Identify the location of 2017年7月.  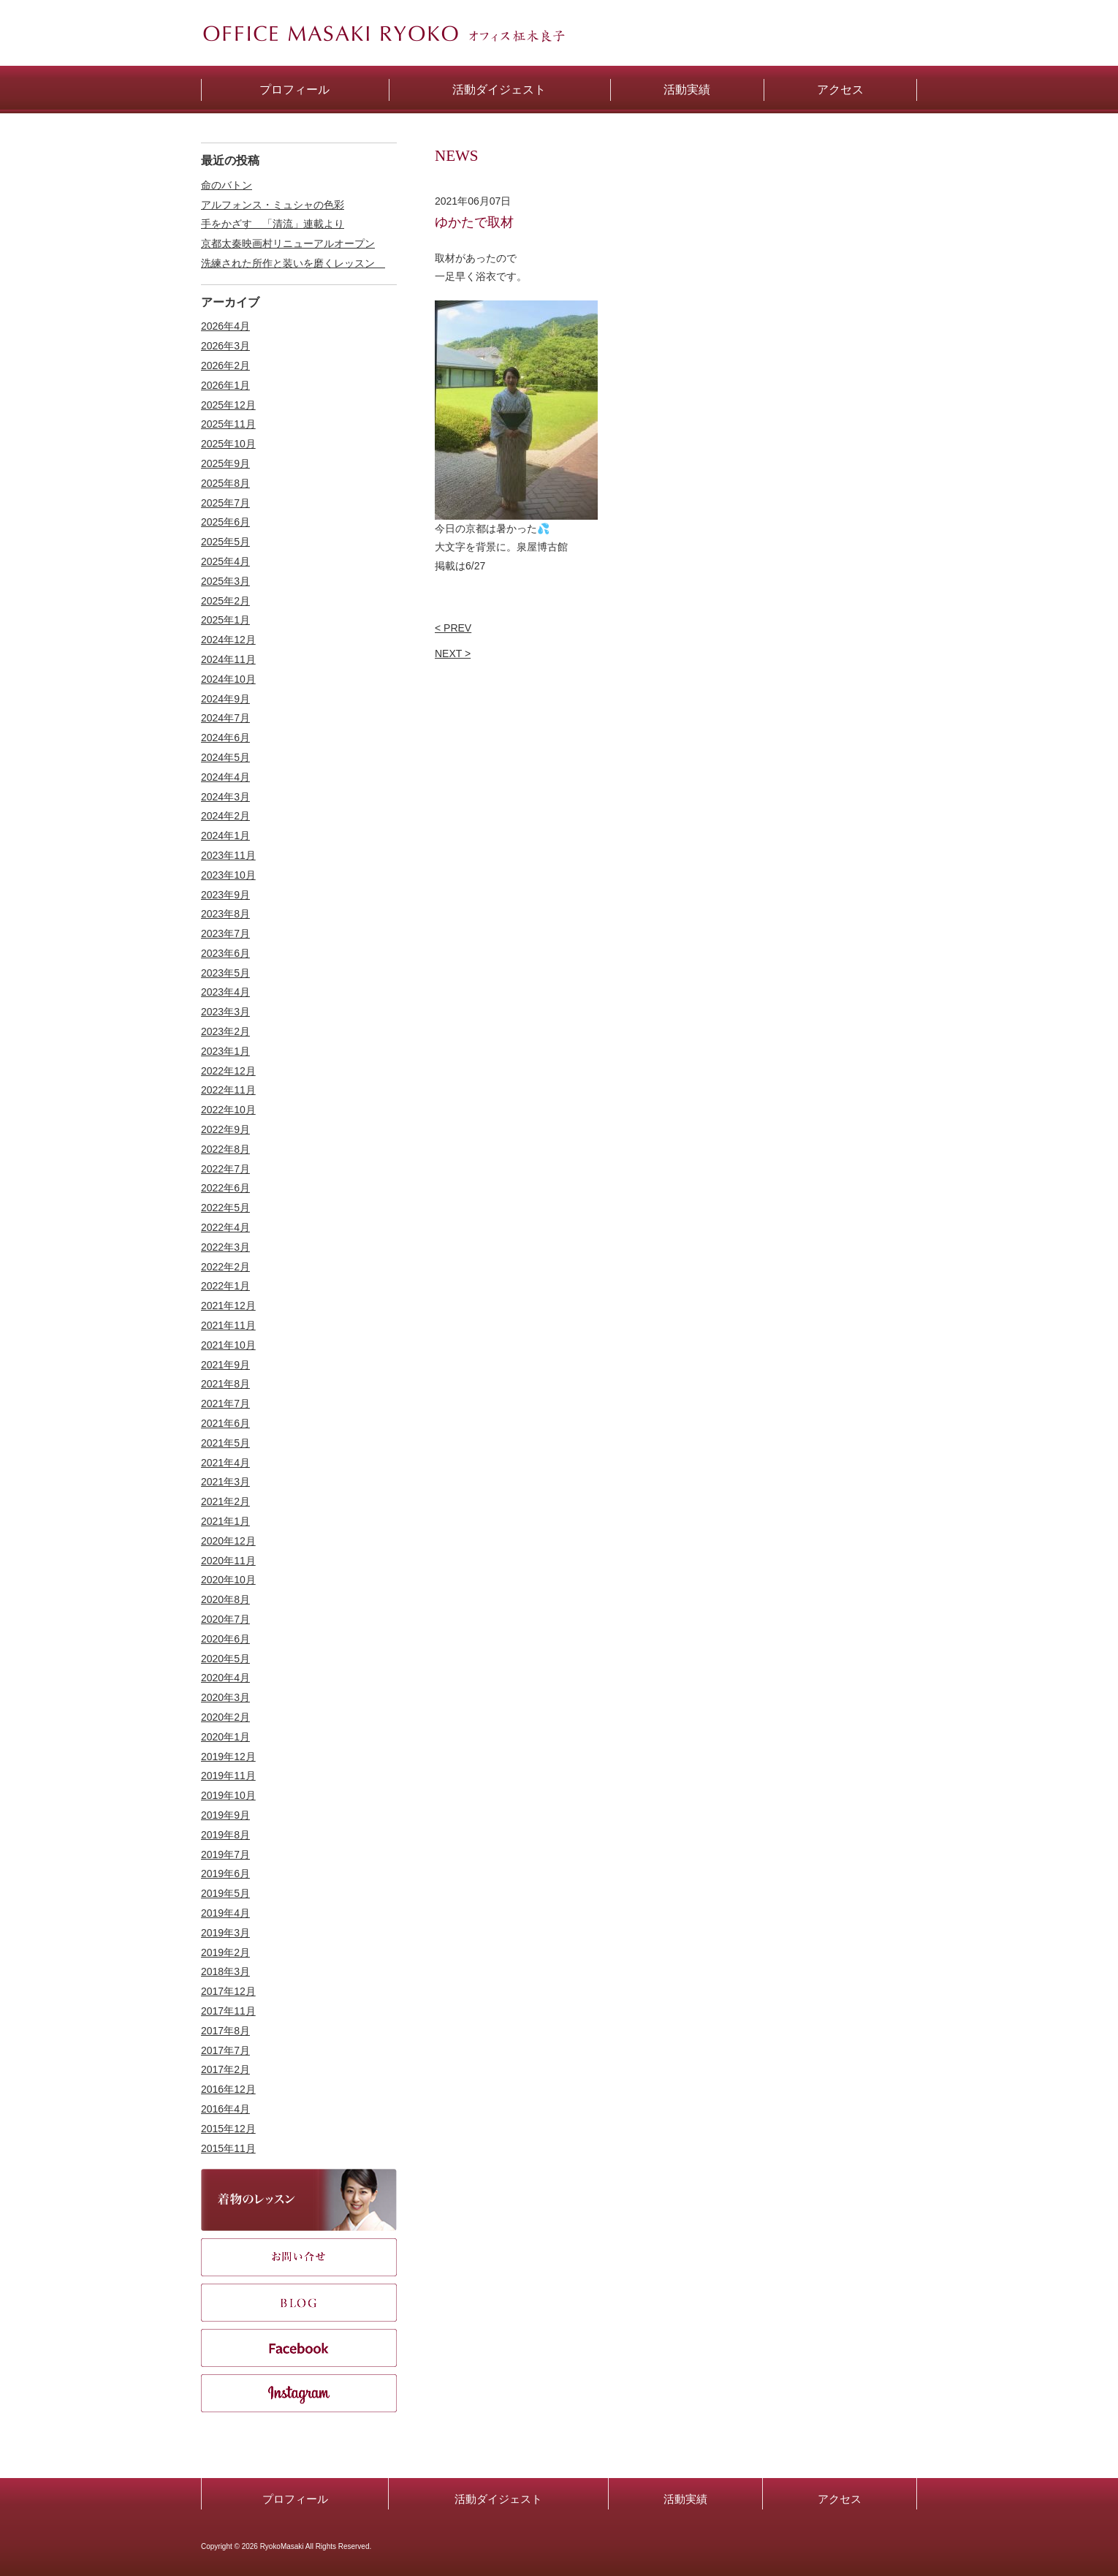
(225, 2050).